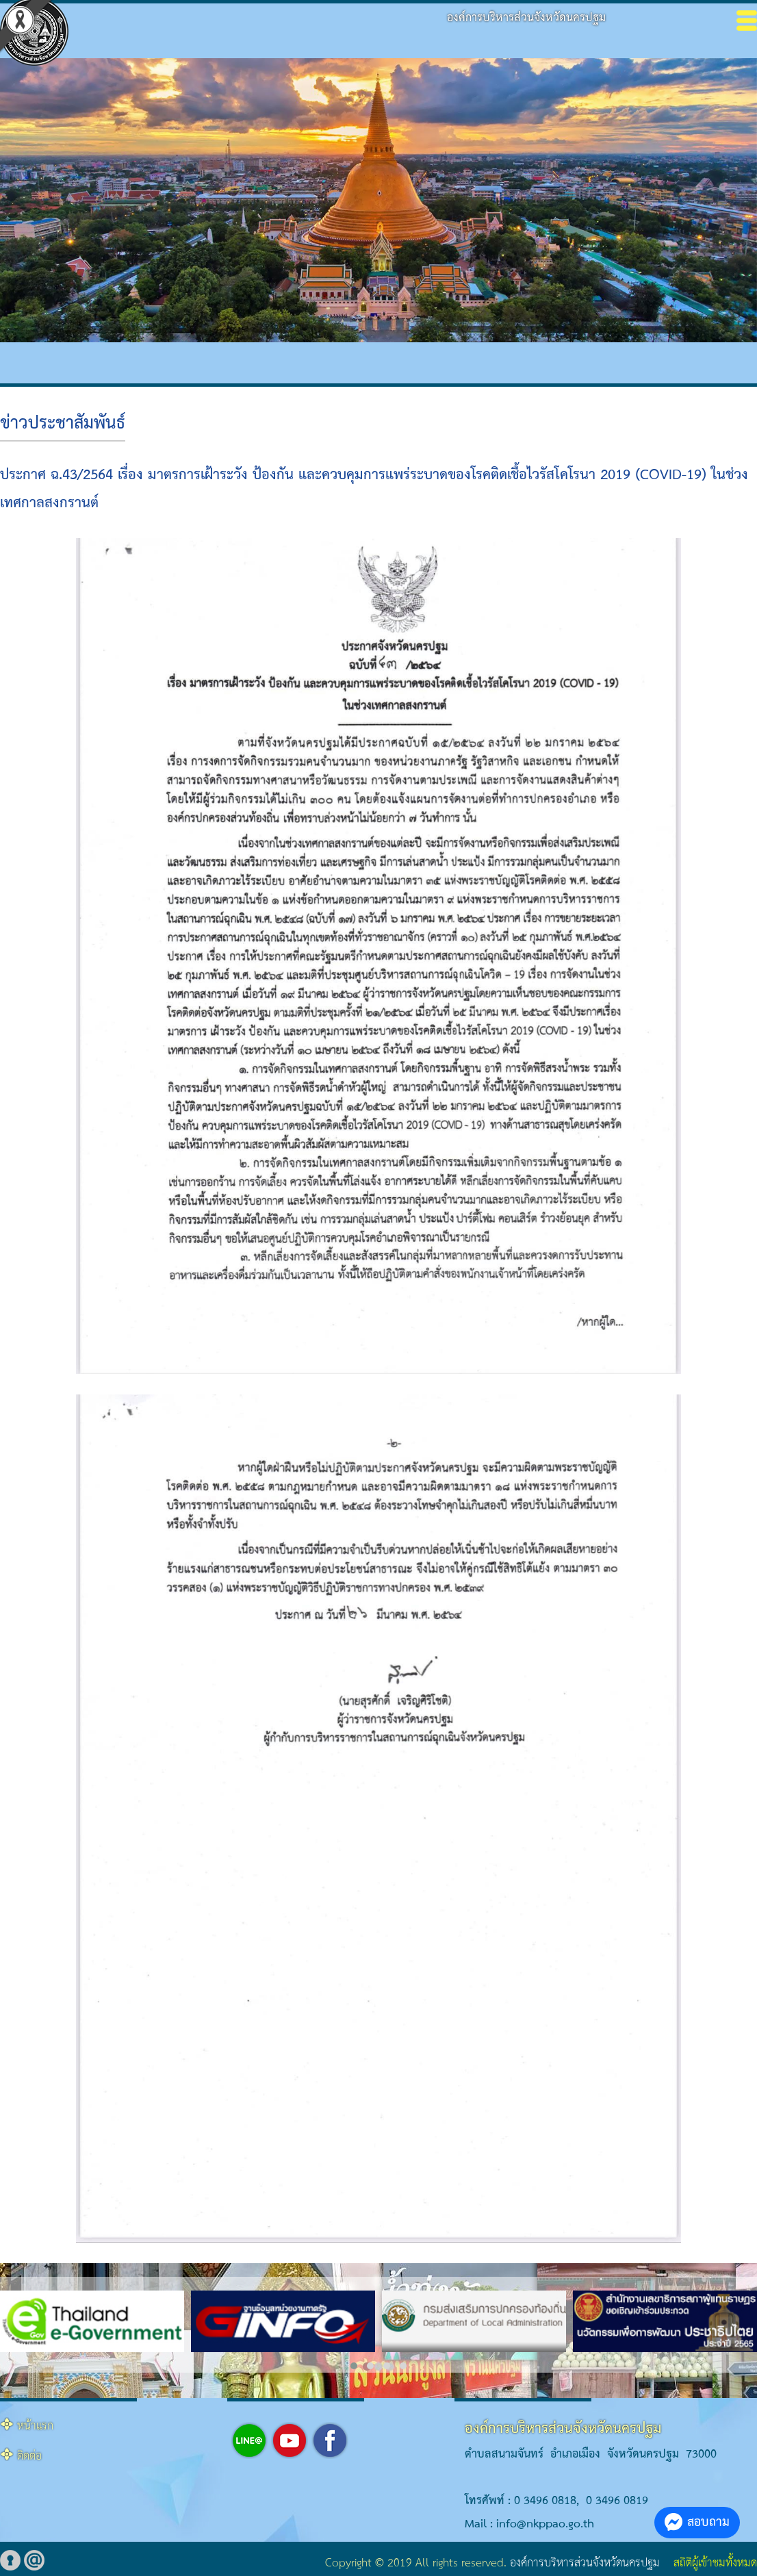 This screenshot has height=2576, width=757. I want to click on ติดต่อ, so click(29, 2456).